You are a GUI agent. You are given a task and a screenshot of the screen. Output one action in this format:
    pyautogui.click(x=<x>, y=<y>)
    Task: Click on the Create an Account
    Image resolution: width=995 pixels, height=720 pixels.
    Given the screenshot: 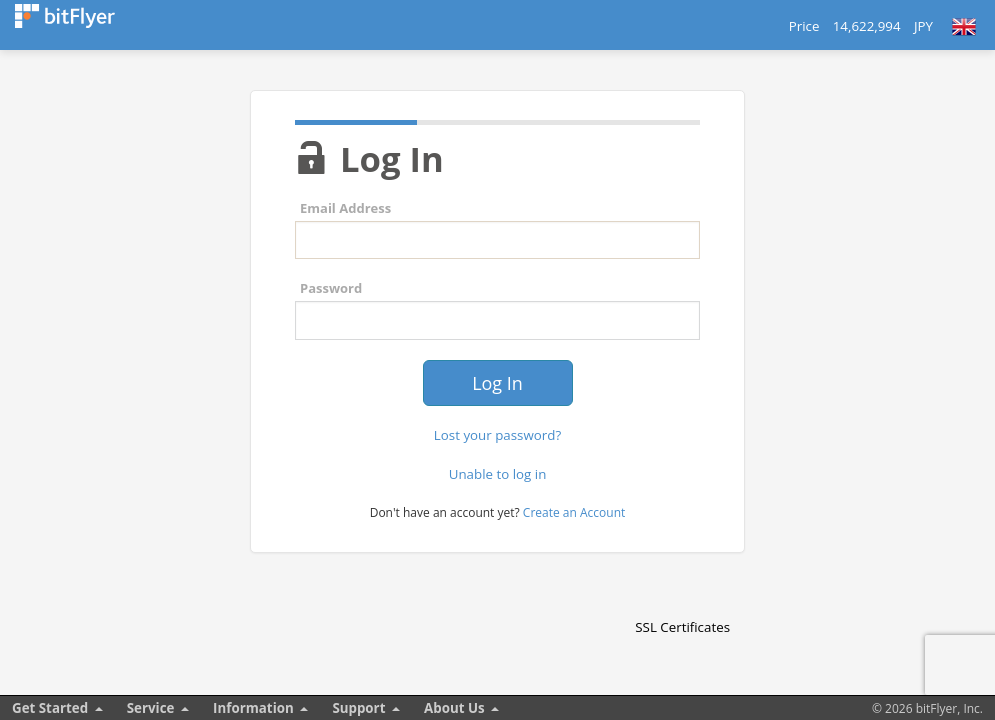 What is the action you would take?
    pyautogui.click(x=574, y=512)
    